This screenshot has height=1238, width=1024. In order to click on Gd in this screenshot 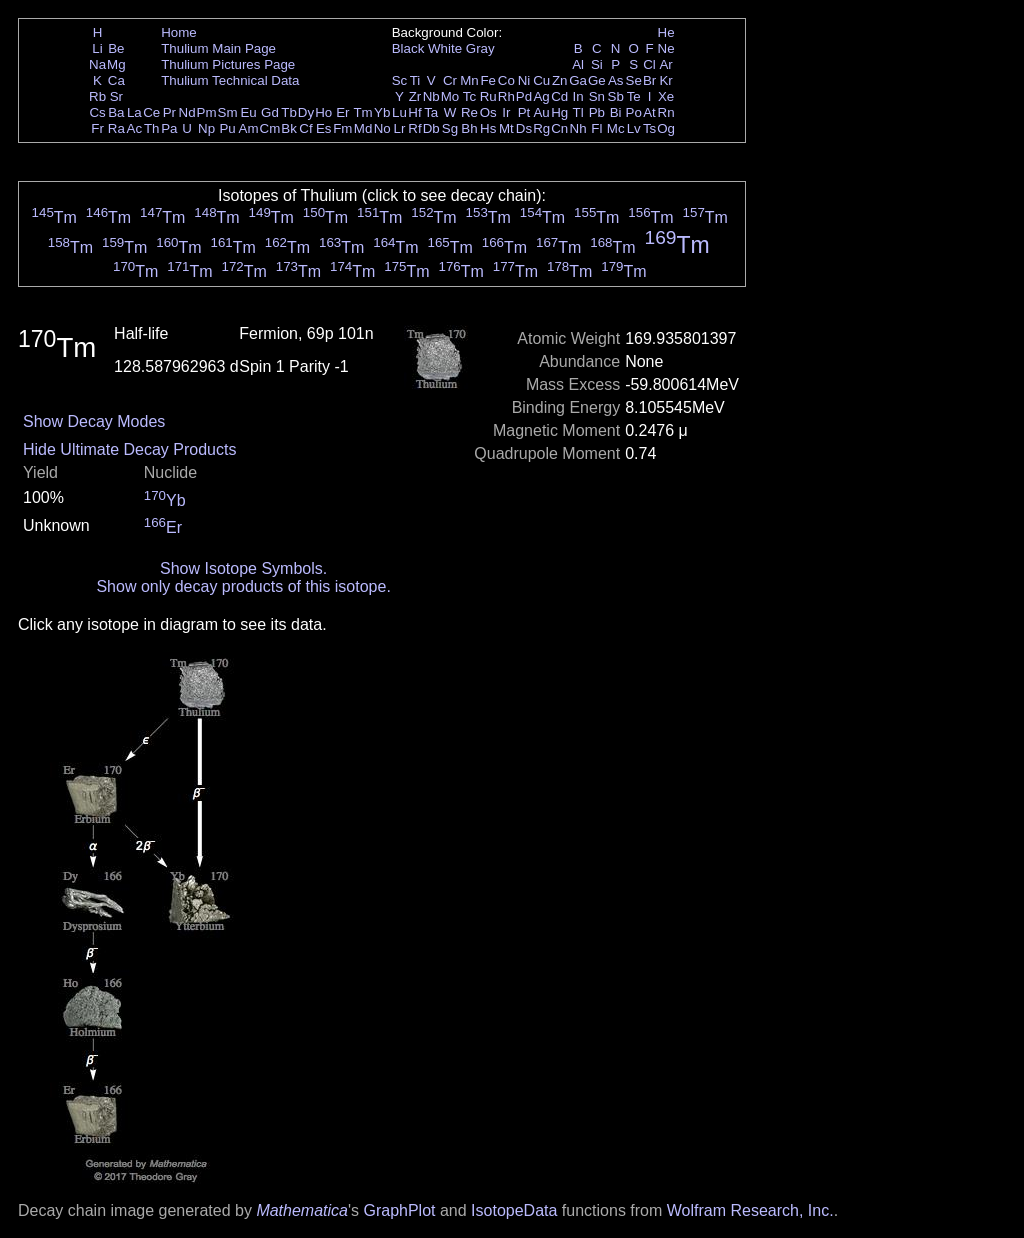, I will do `click(270, 112)`.